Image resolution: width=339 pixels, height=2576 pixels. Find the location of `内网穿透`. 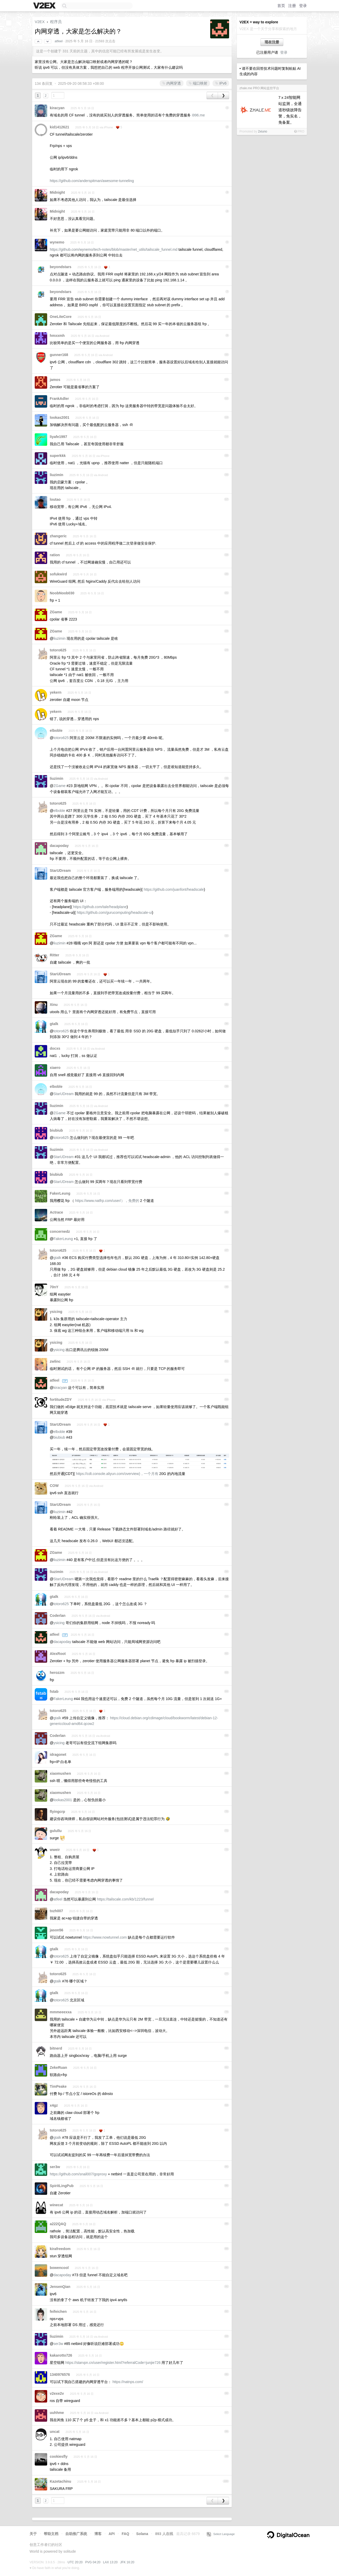

内网穿透 is located at coordinates (171, 83).